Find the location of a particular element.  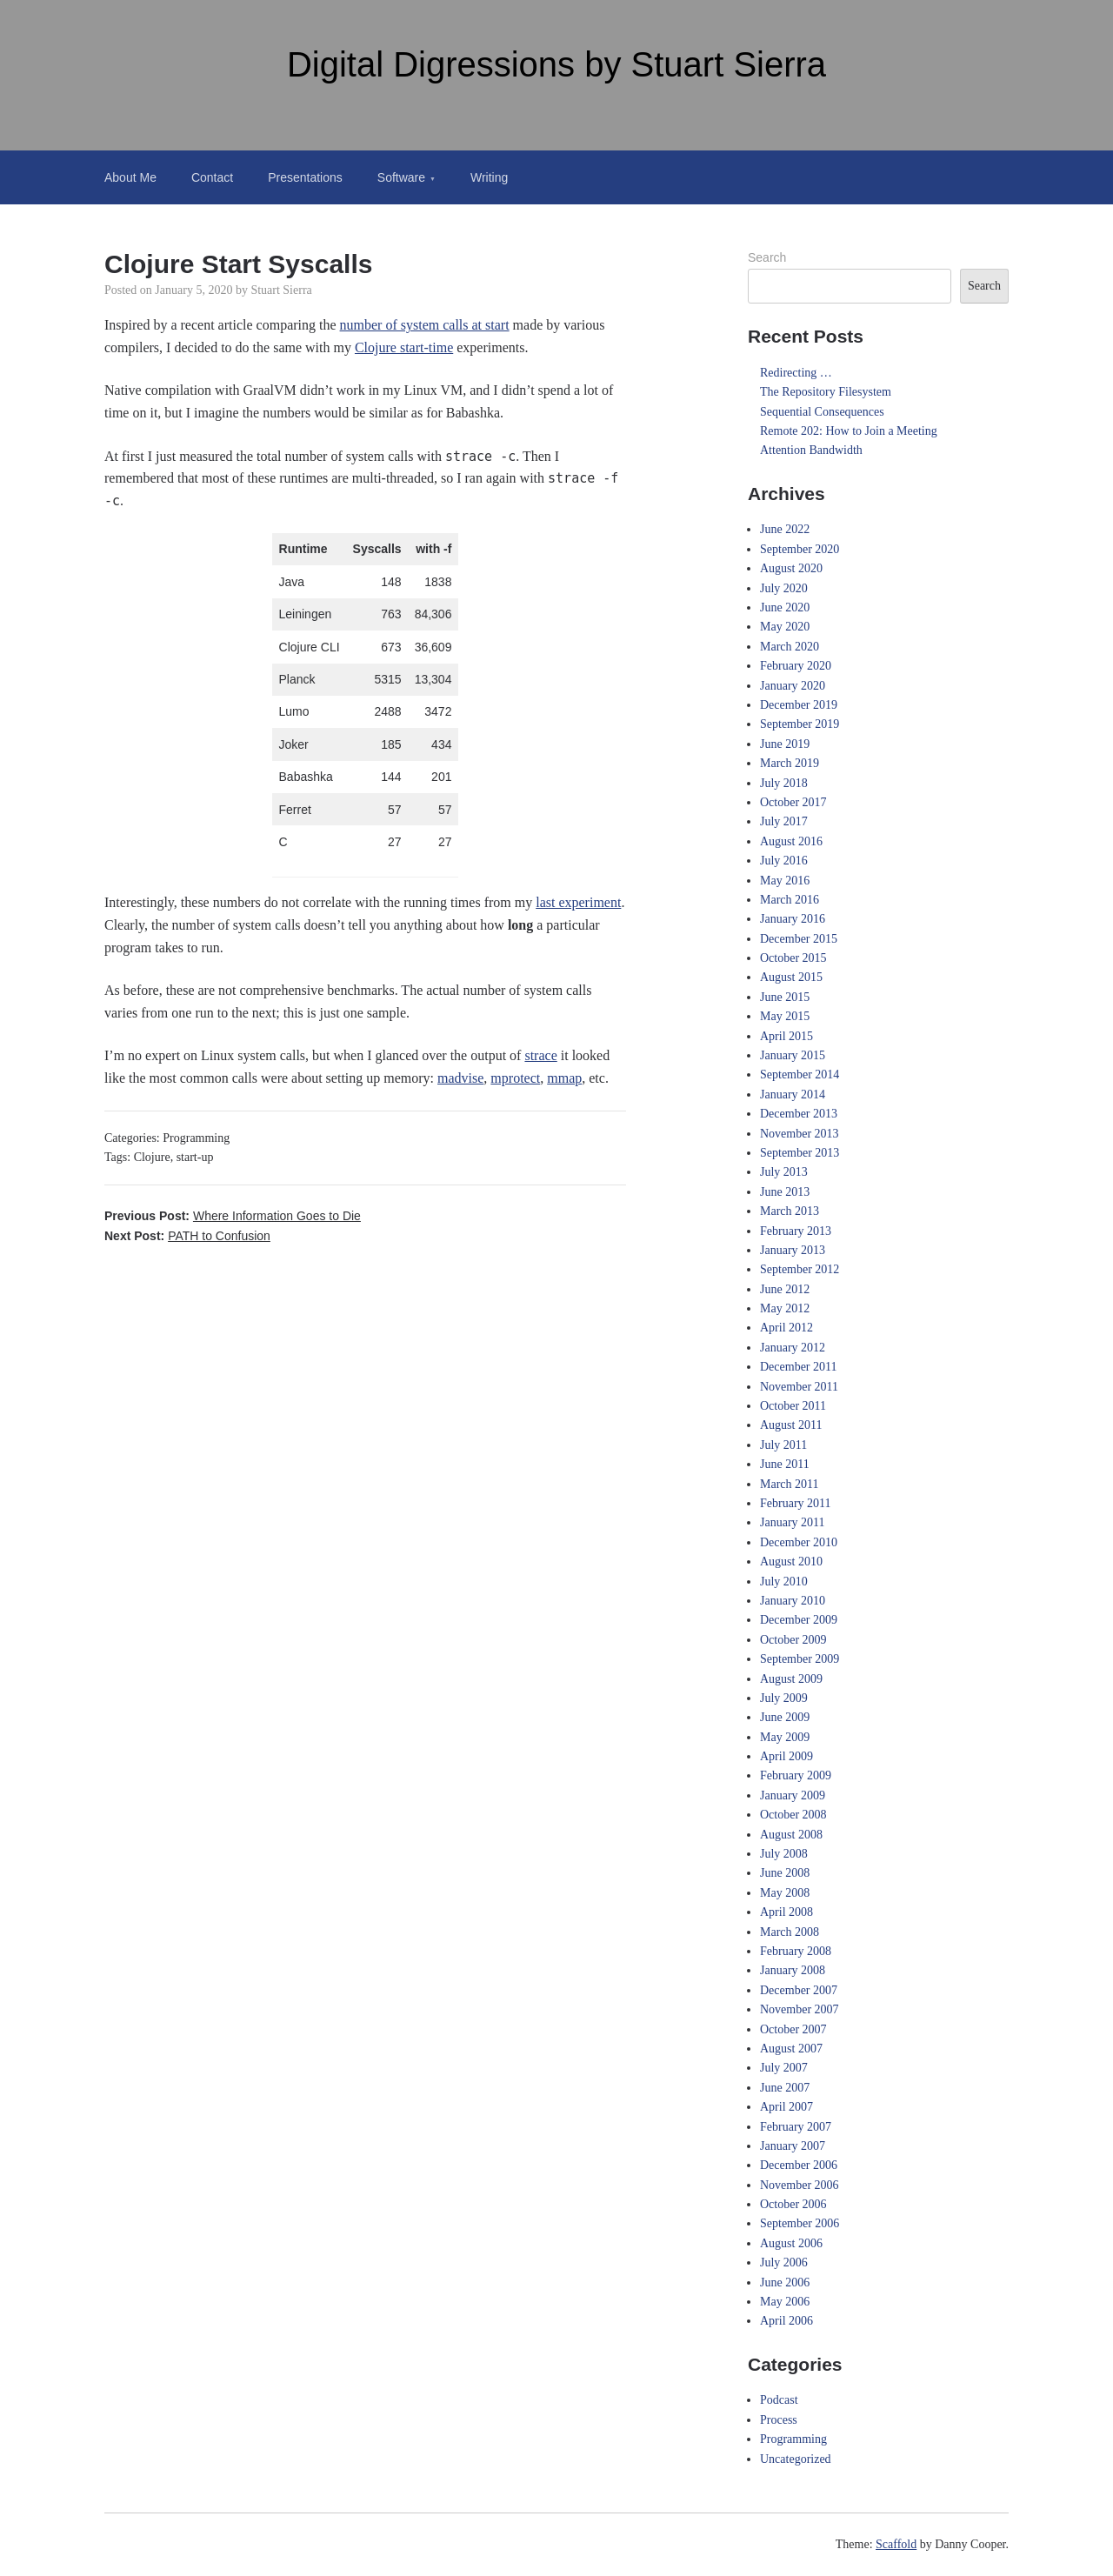

February 2013 is located at coordinates (795, 1231).